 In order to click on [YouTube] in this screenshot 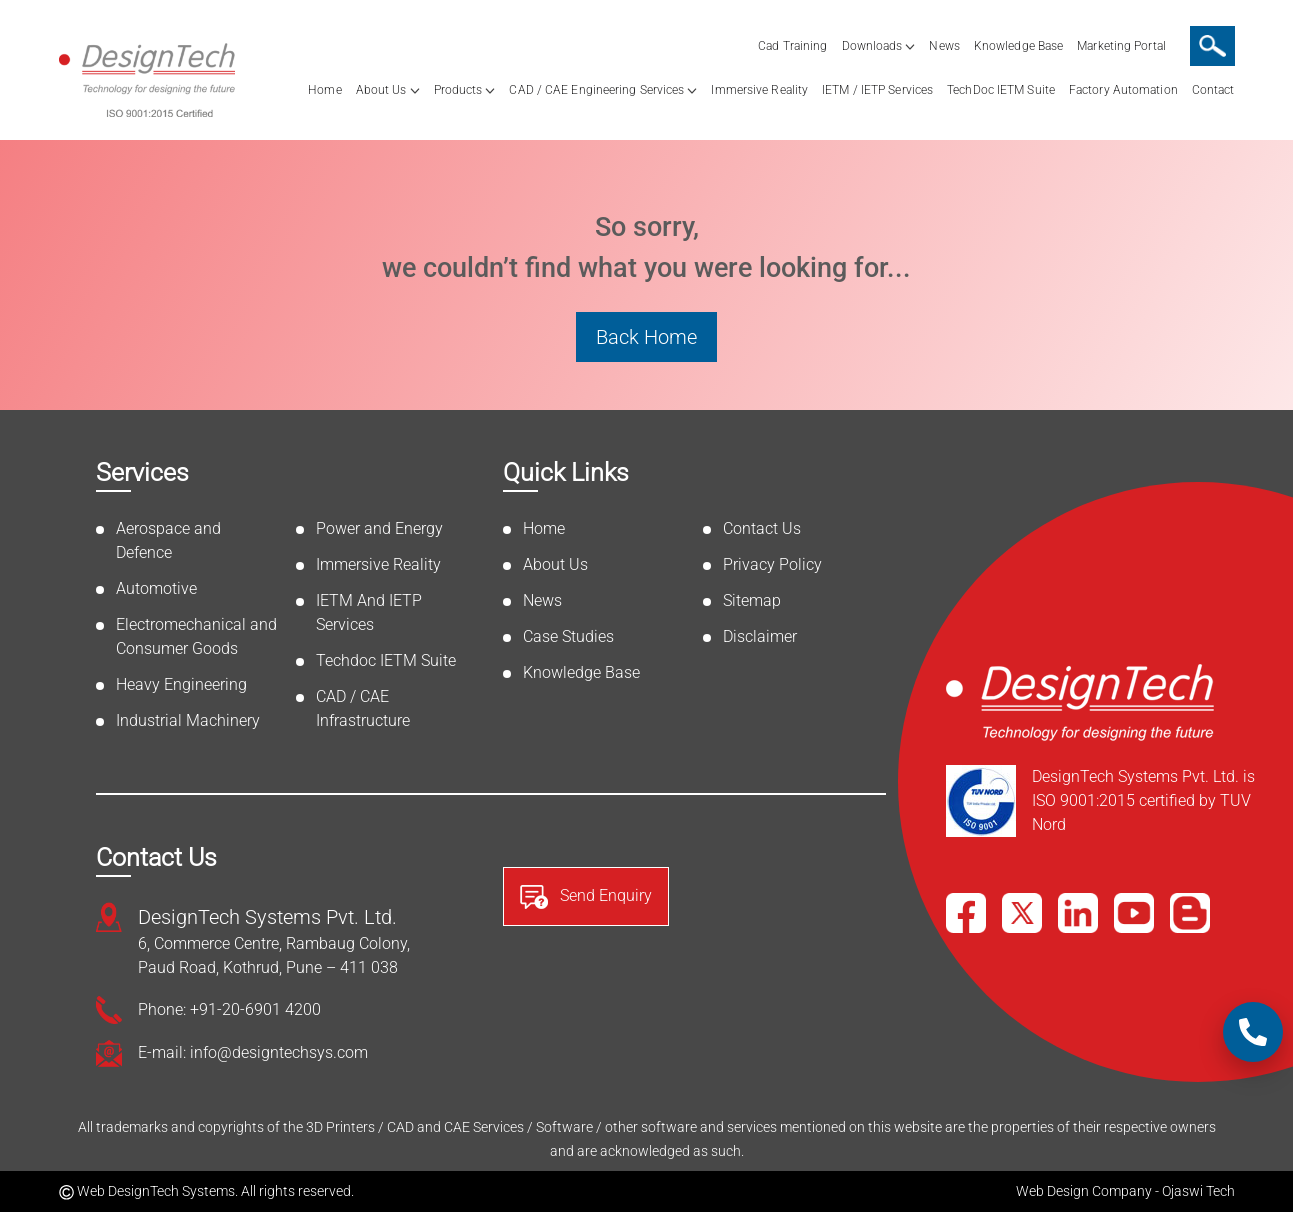, I will do `click(1134, 913)`.